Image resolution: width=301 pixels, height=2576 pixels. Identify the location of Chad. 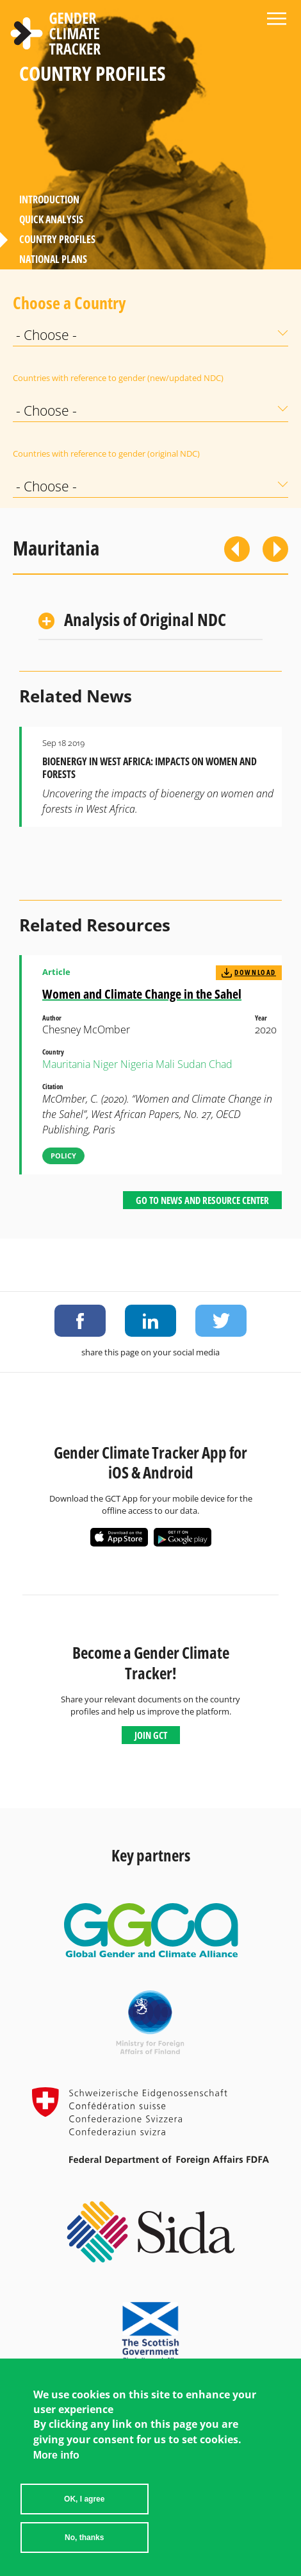
(220, 1064).